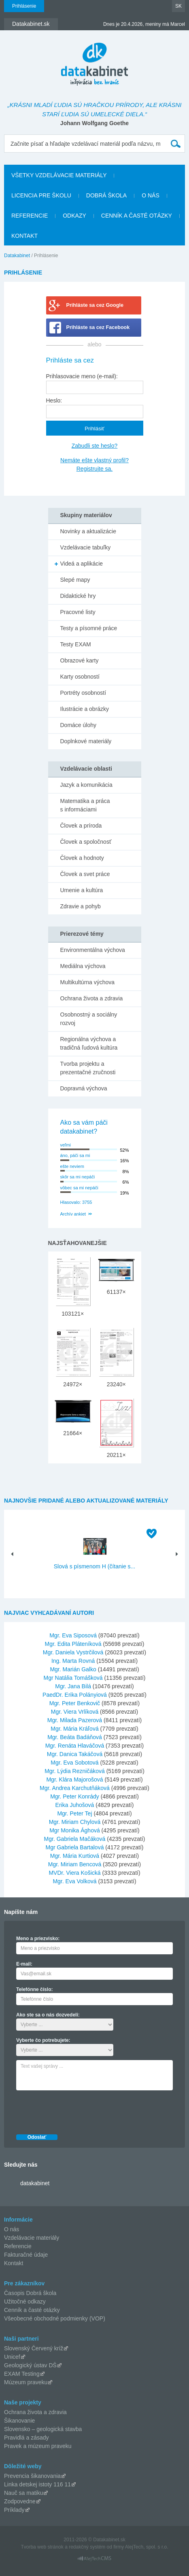 Image resolution: width=189 pixels, height=2576 pixels. I want to click on Mgr Gabriela Bartalová, so click(74, 1847).